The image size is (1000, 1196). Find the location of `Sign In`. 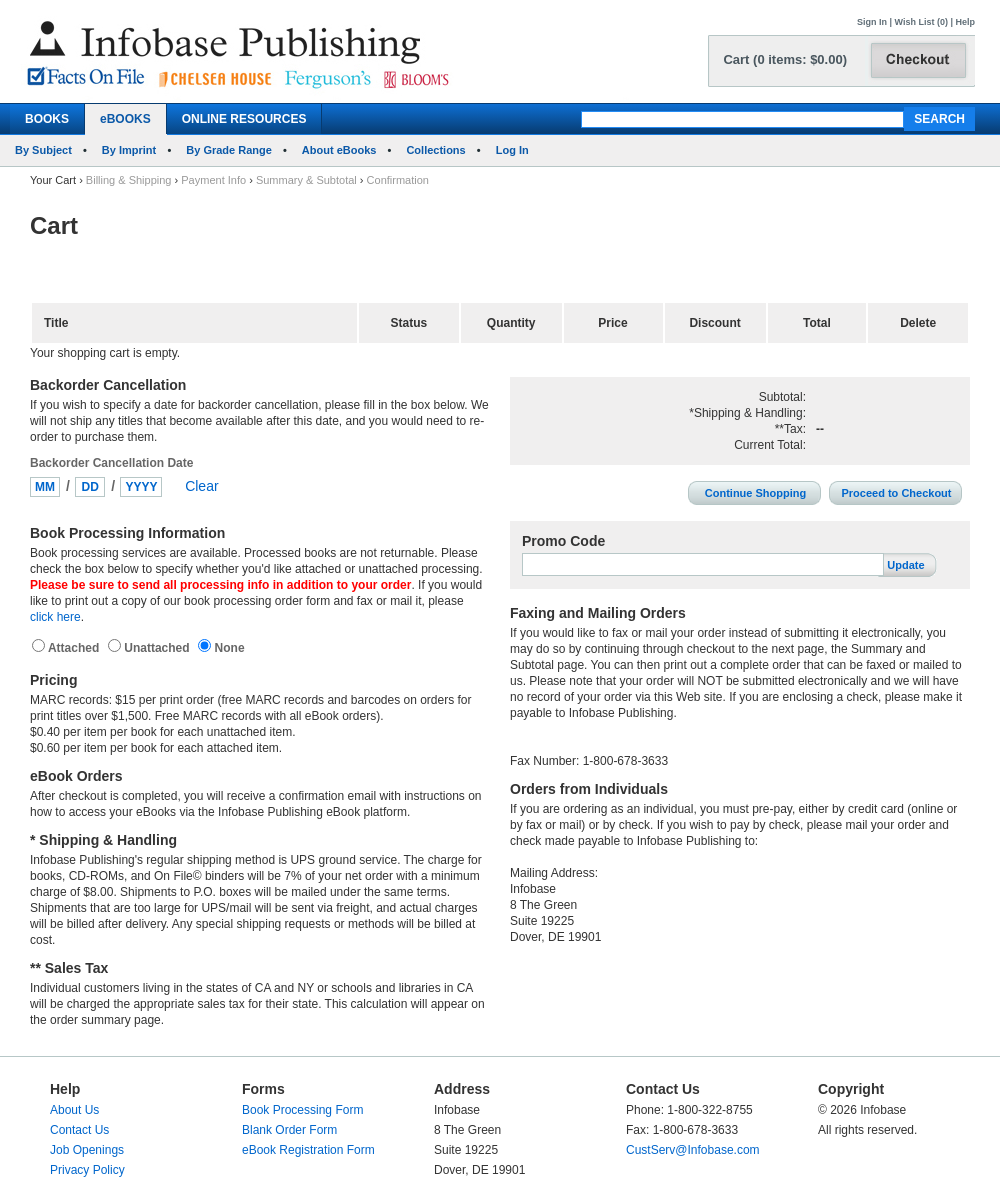

Sign In is located at coordinates (872, 22).